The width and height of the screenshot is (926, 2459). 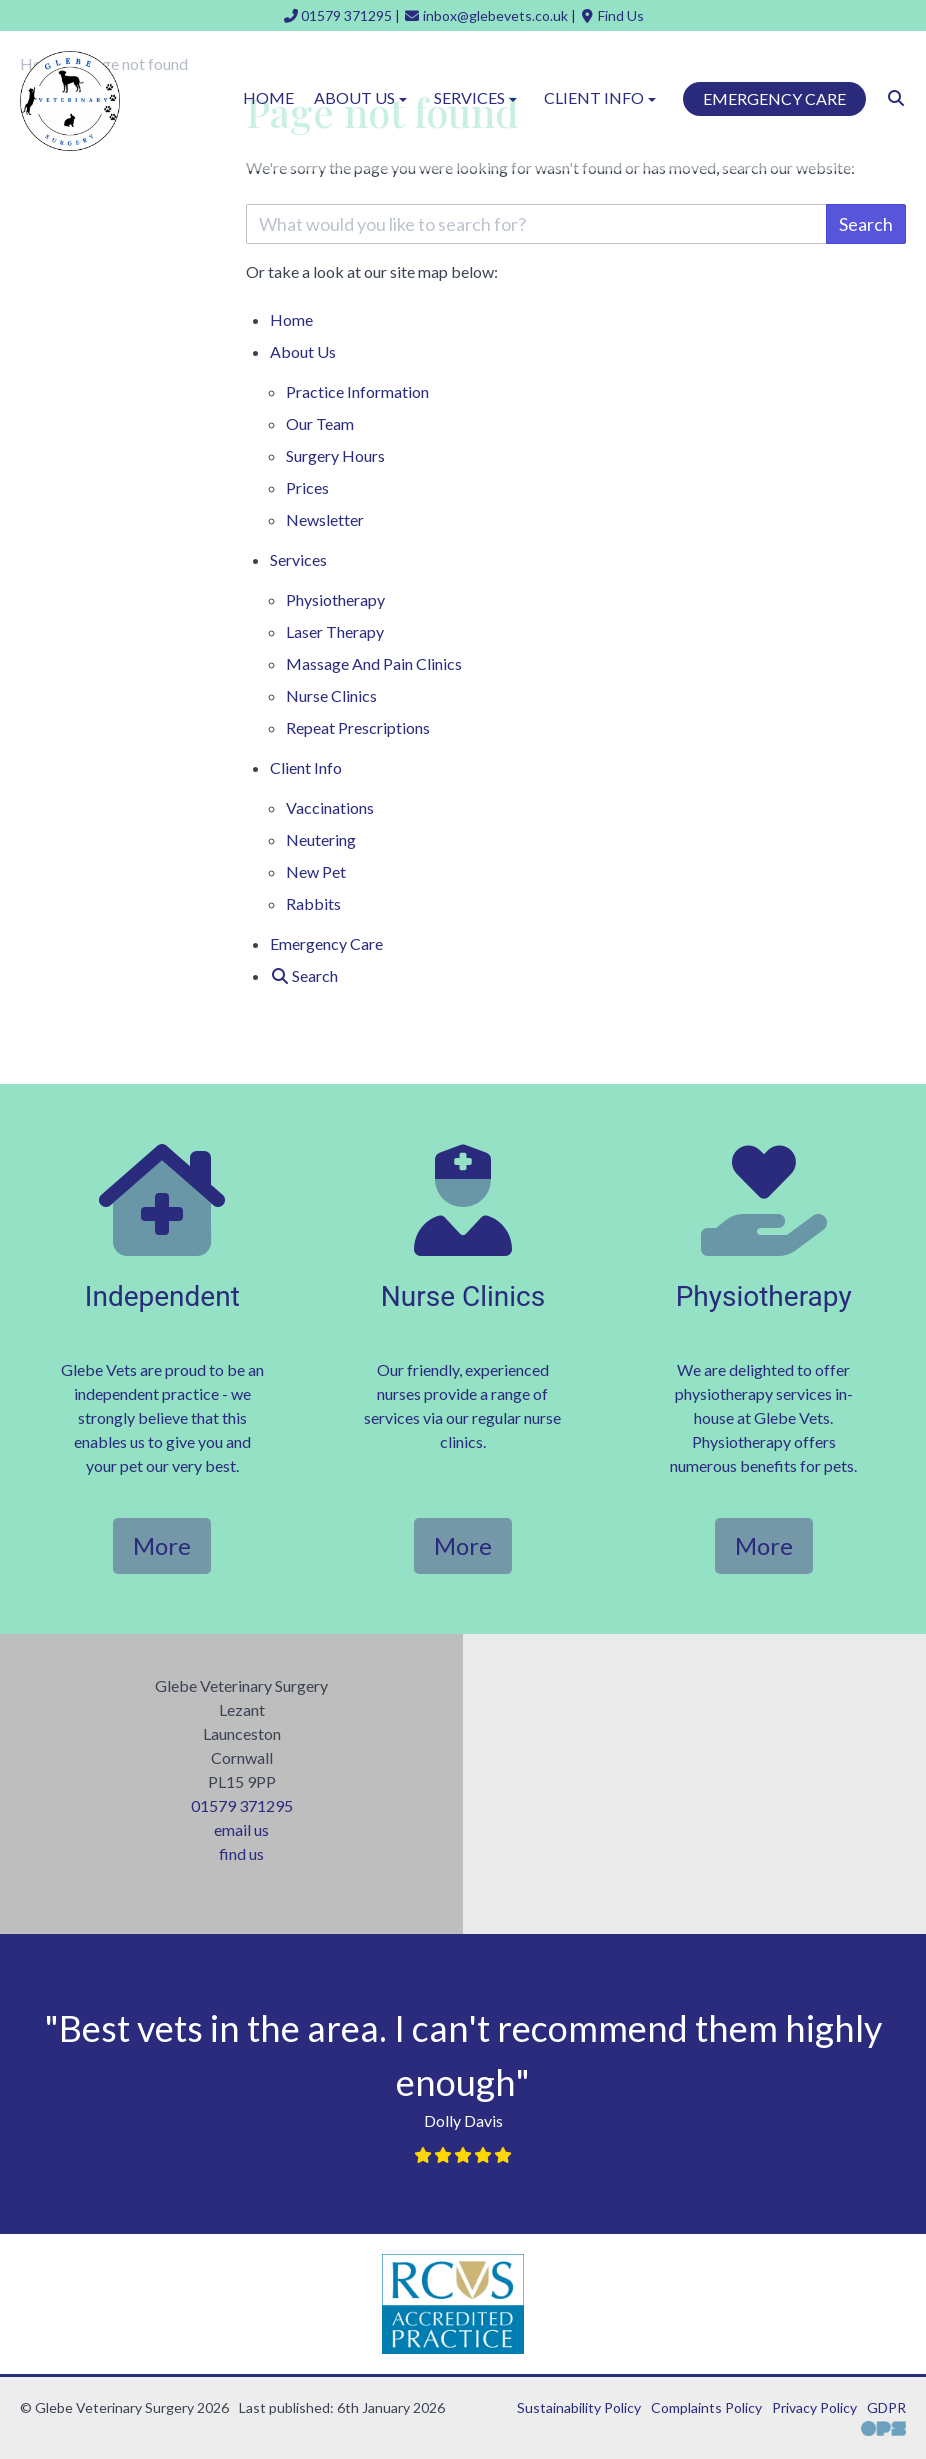 What do you see at coordinates (320, 423) in the screenshot?
I see `Our Team` at bounding box center [320, 423].